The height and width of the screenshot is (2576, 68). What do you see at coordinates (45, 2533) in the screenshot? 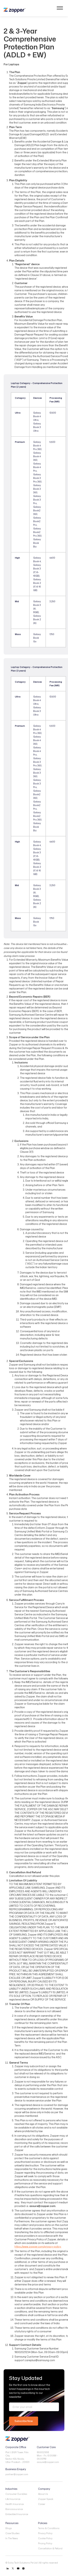
I see `Privacy Policy` at bounding box center [45, 2533].